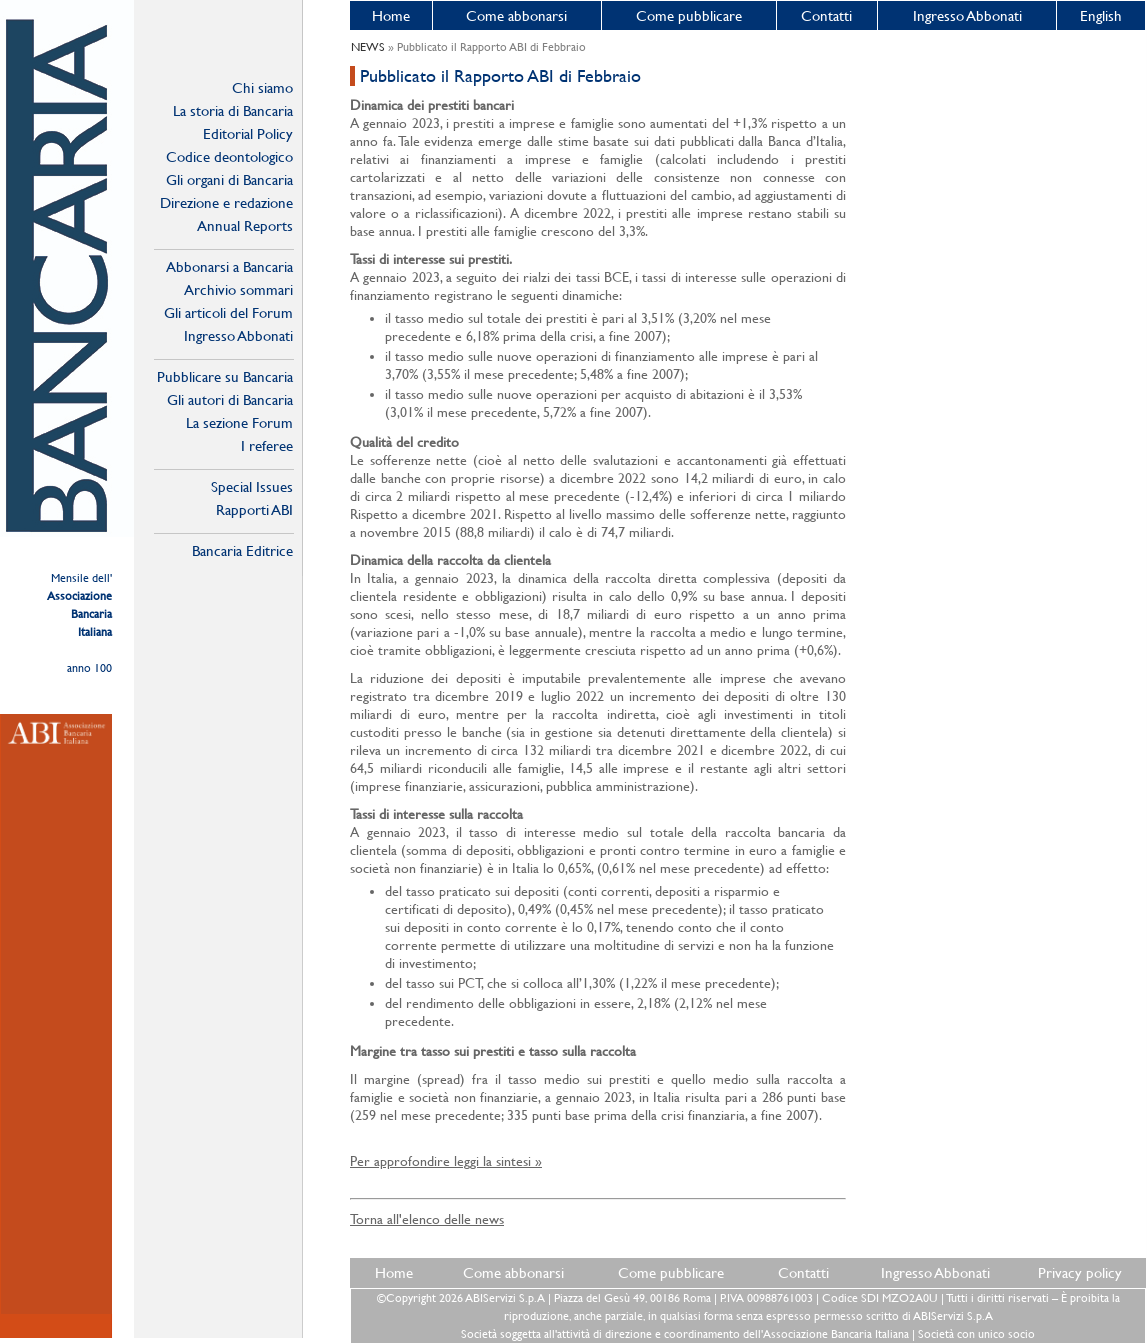 This screenshot has height=1344, width=1147. I want to click on Rapporti ABI, so click(254, 509).